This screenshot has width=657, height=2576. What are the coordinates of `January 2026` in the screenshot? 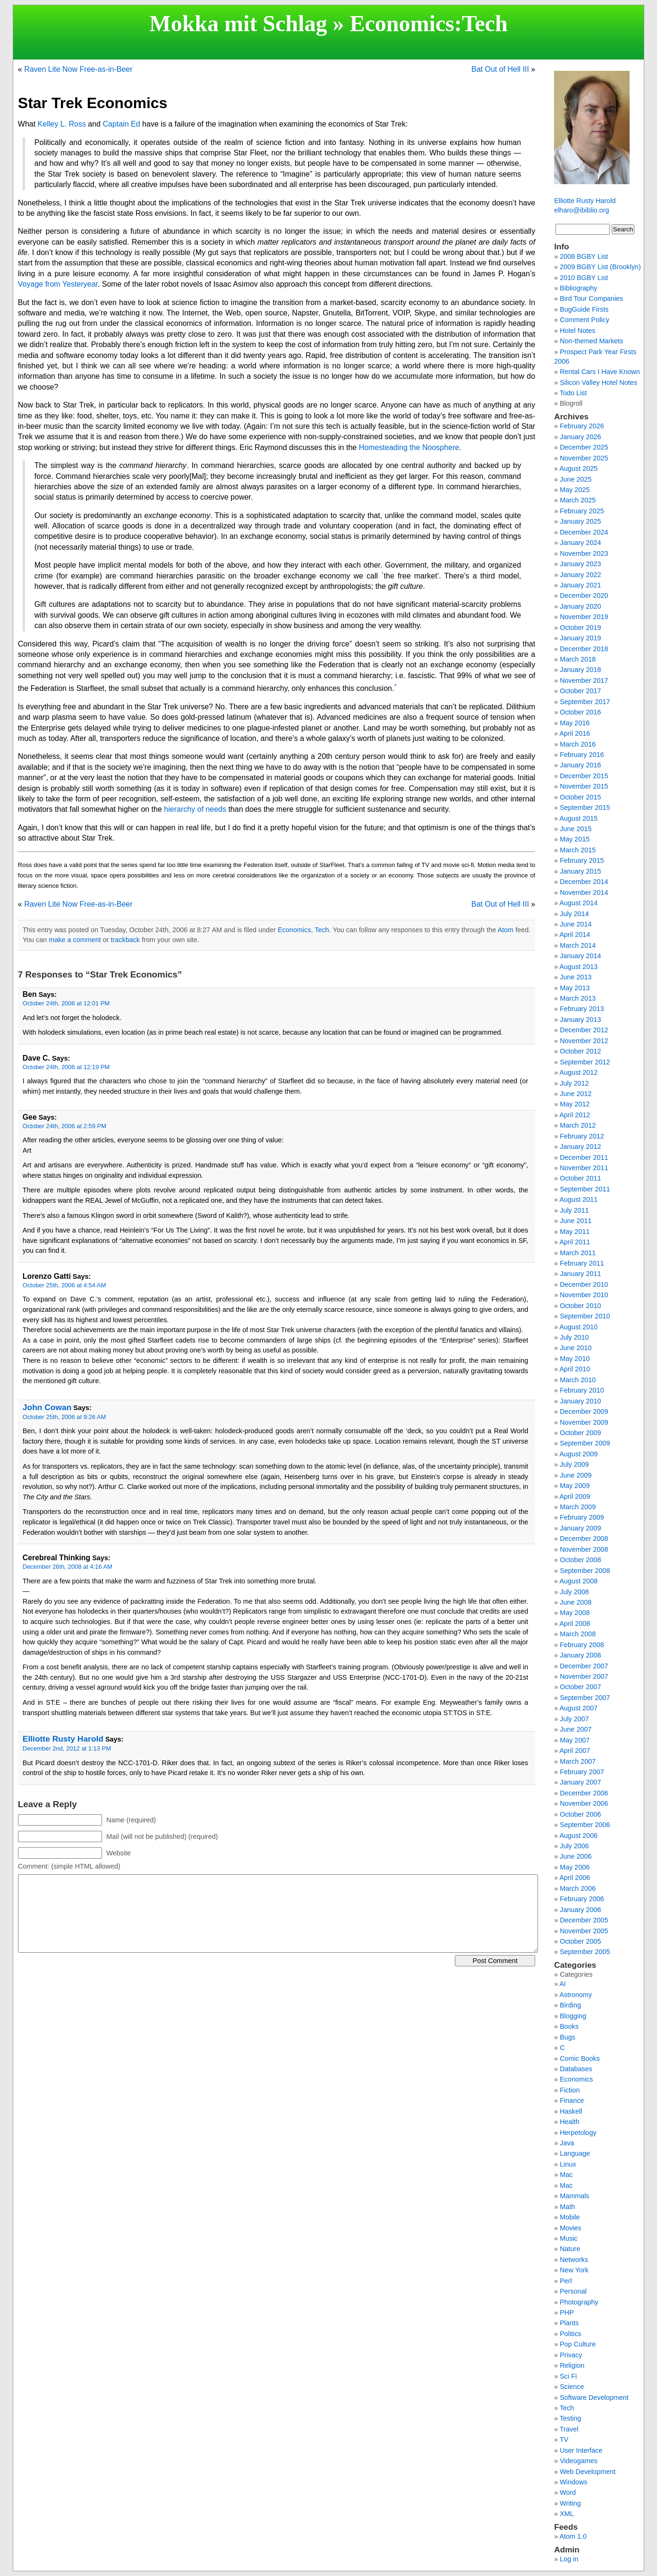 It's located at (580, 437).